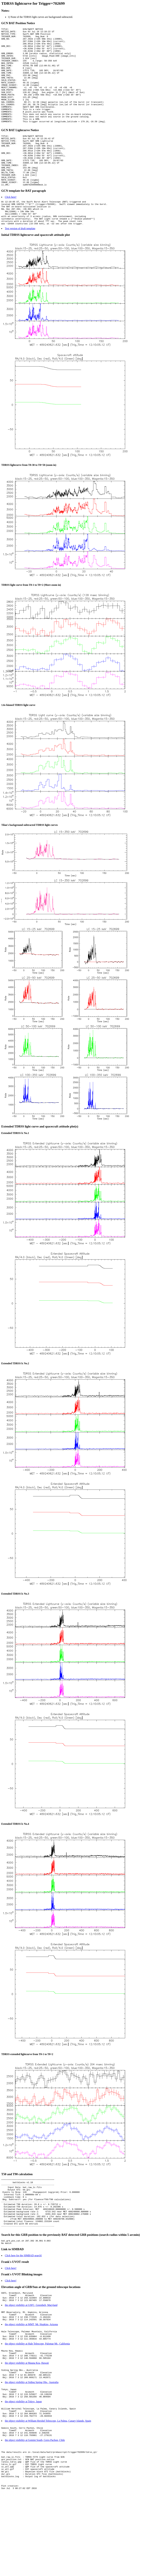 This screenshot has height=2576, width=146. I want to click on the object visibility at Hale Telescope, Palomar Mt., California, so click(37, 2396).